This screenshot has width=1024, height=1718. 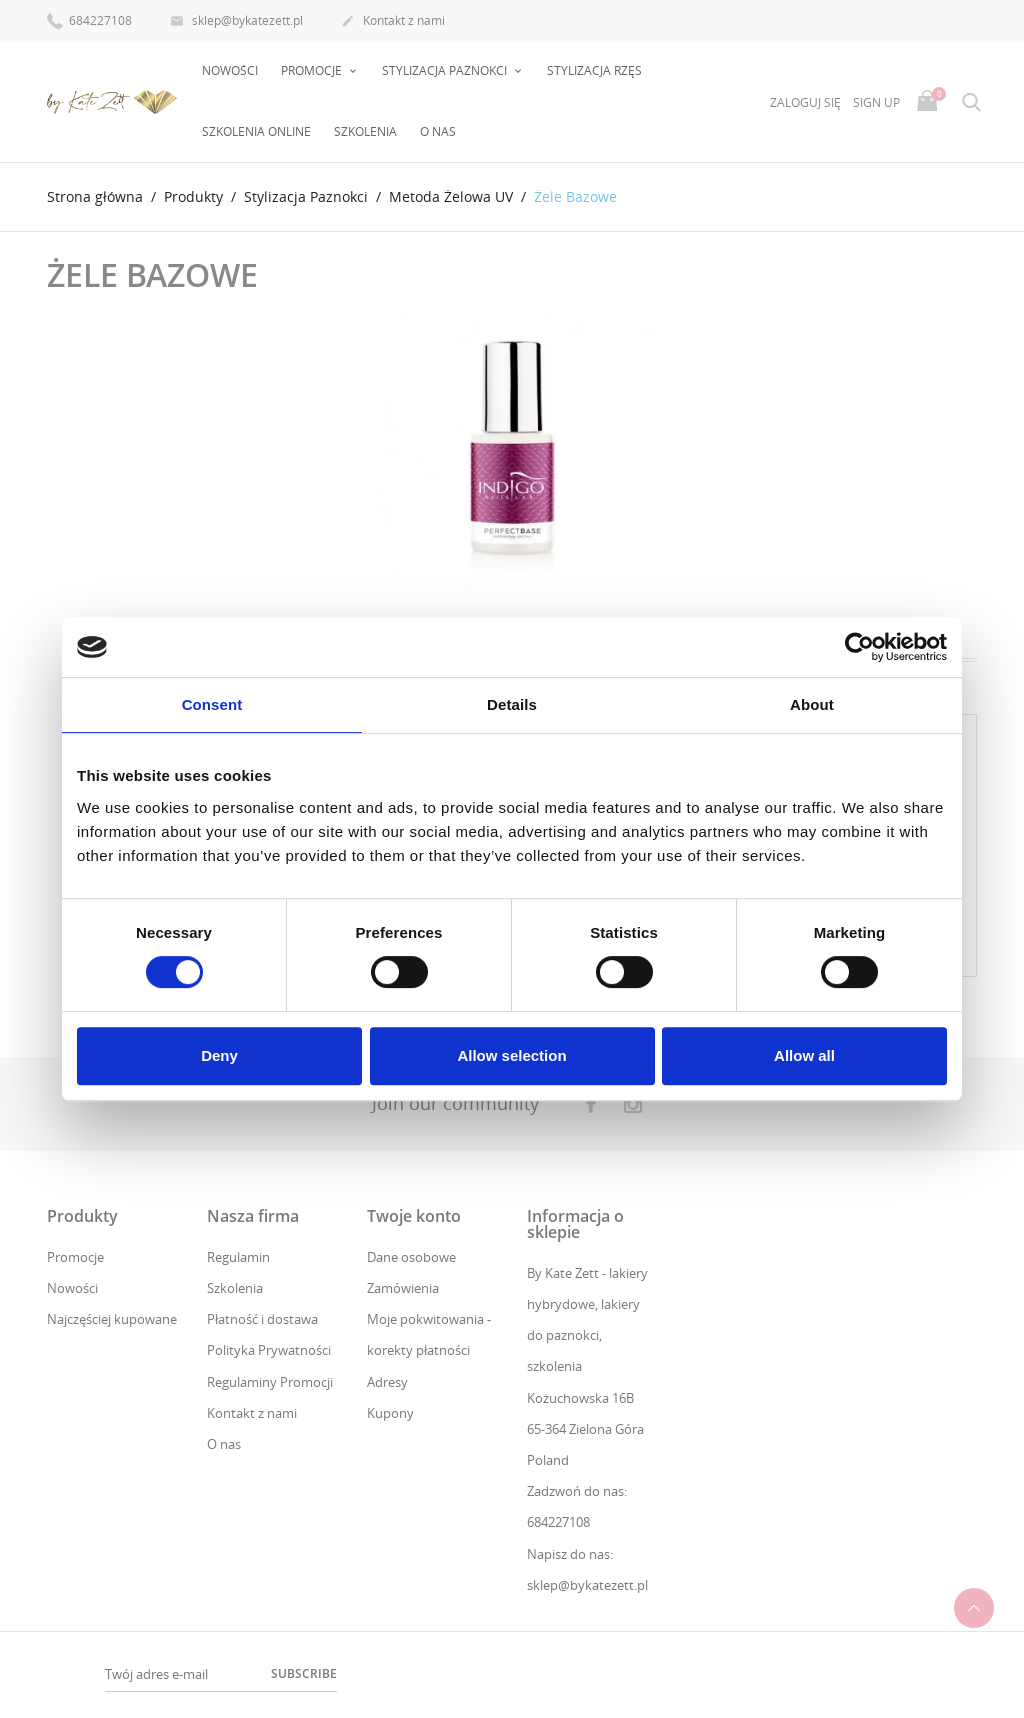 I want to click on Kontakt z nami, so click(x=393, y=22).